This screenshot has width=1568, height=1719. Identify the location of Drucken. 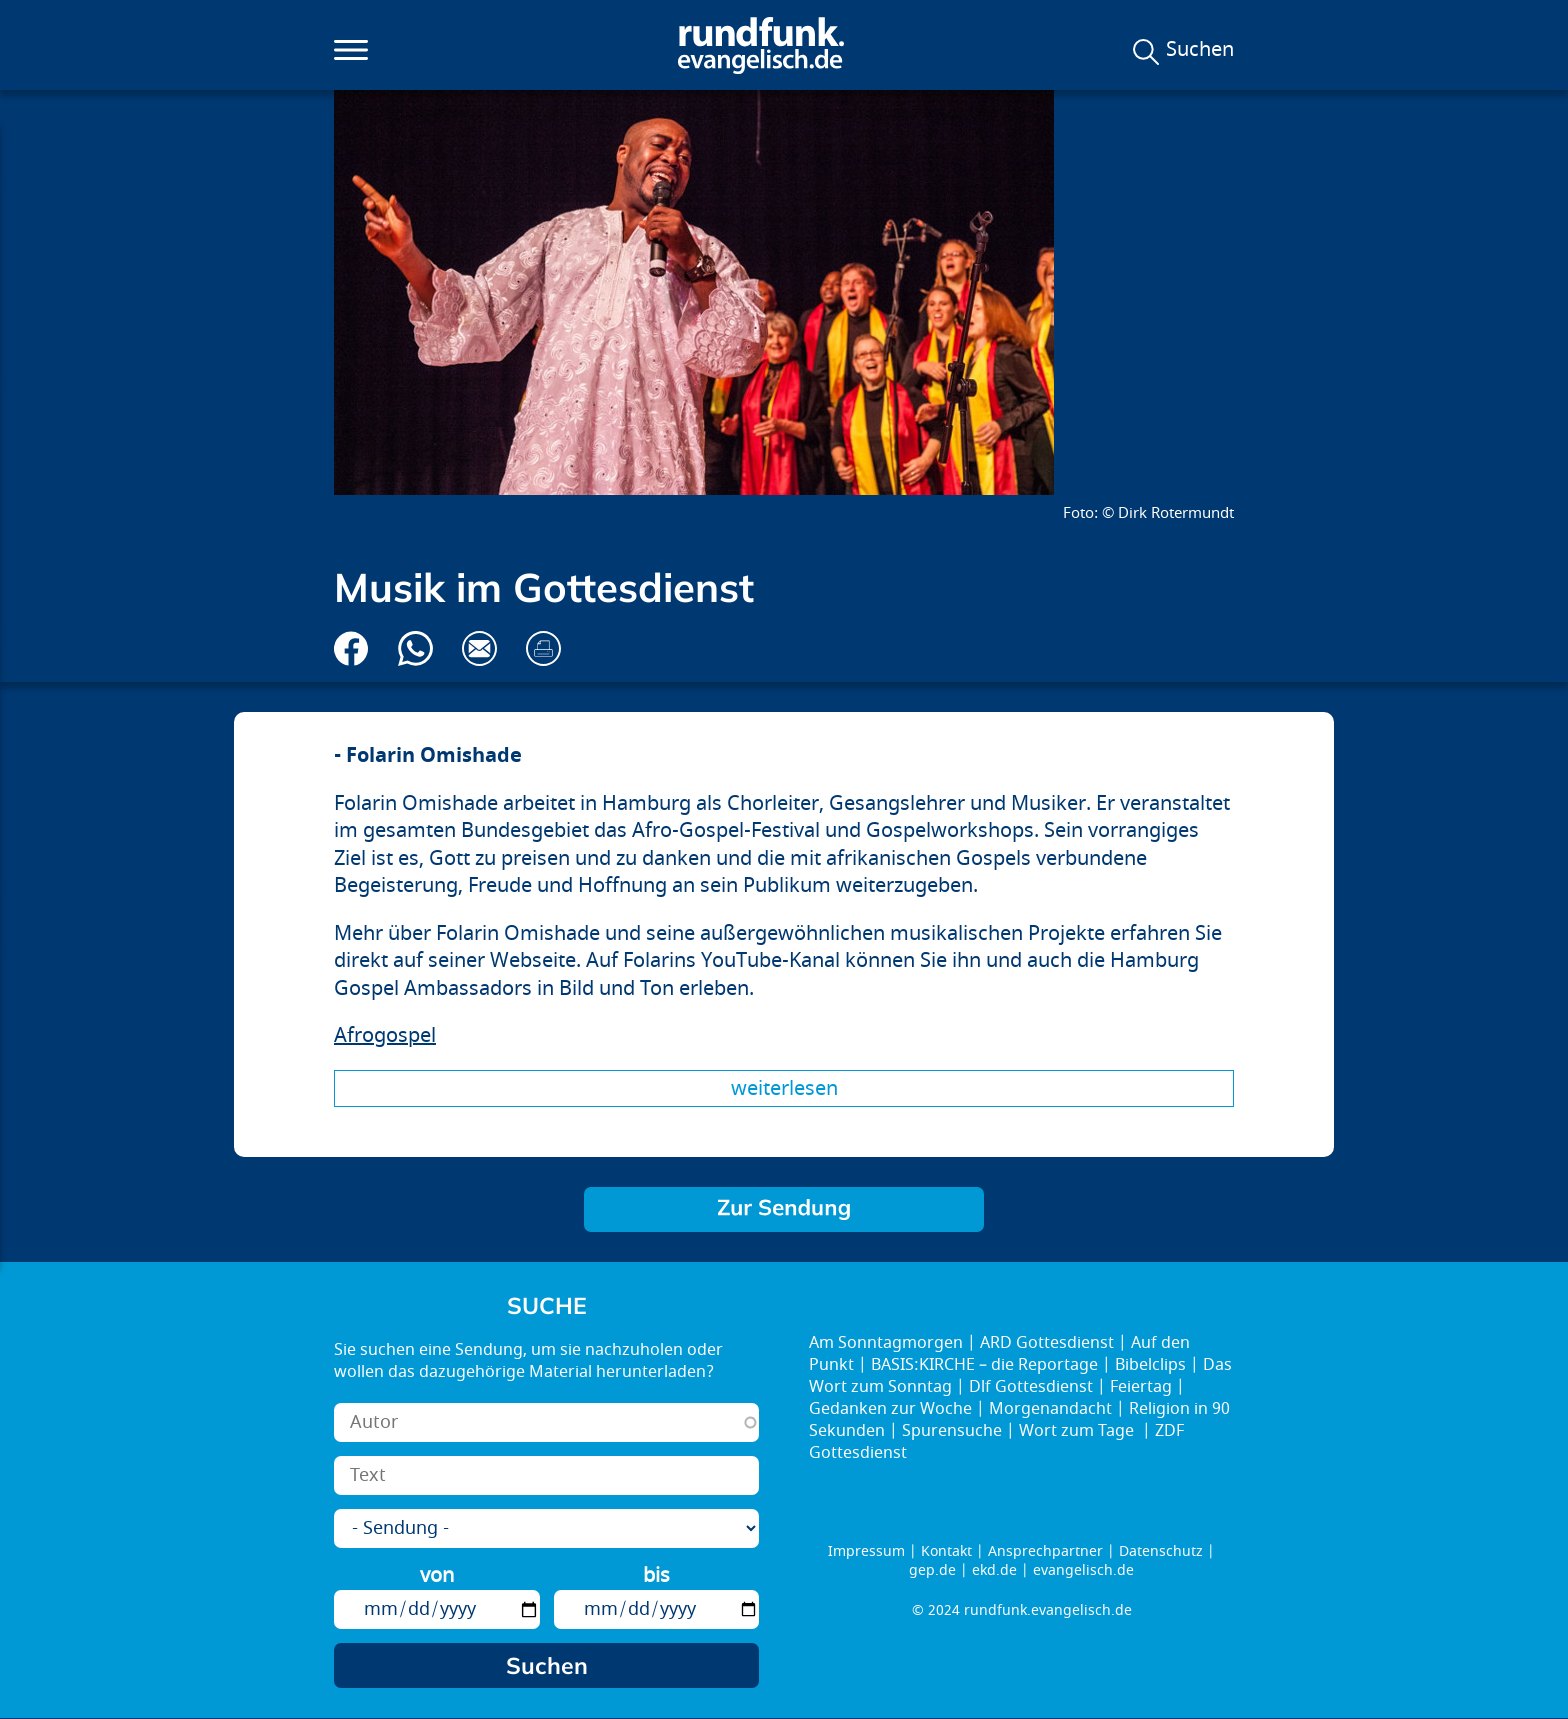
(543, 648).